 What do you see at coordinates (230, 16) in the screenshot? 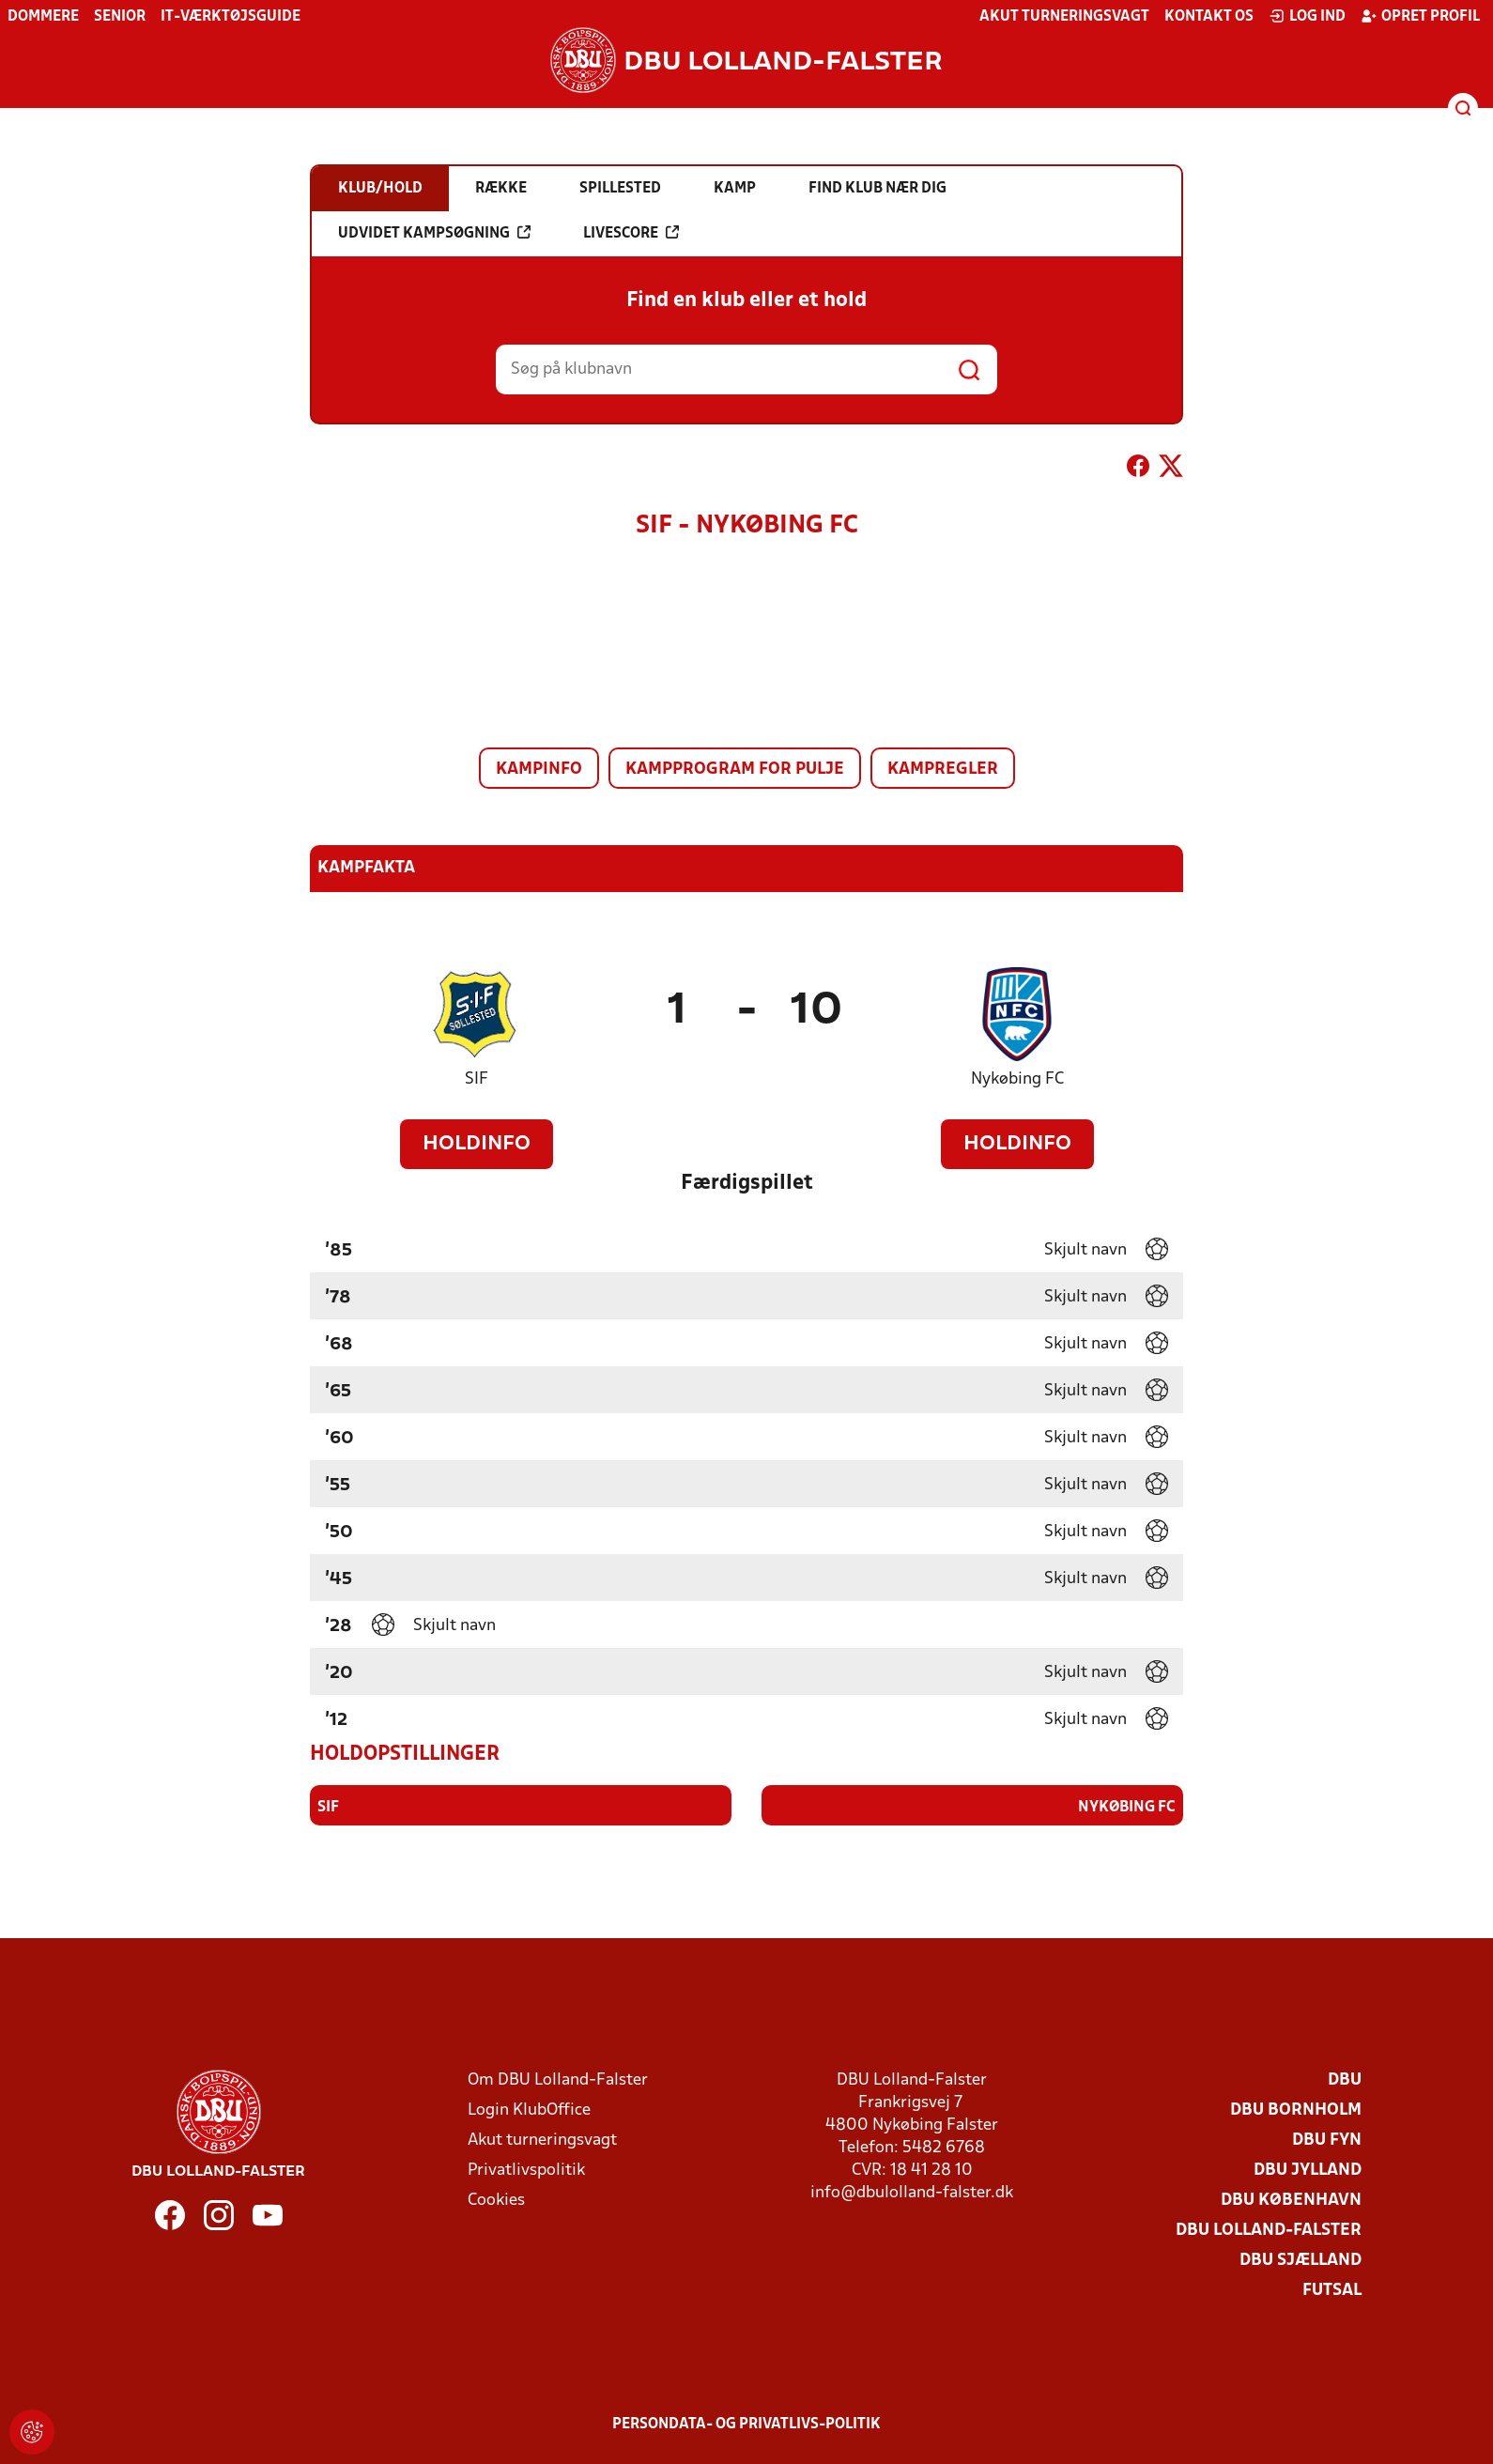
I see `IT-værktøjsguide` at bounding box center [230, 16].